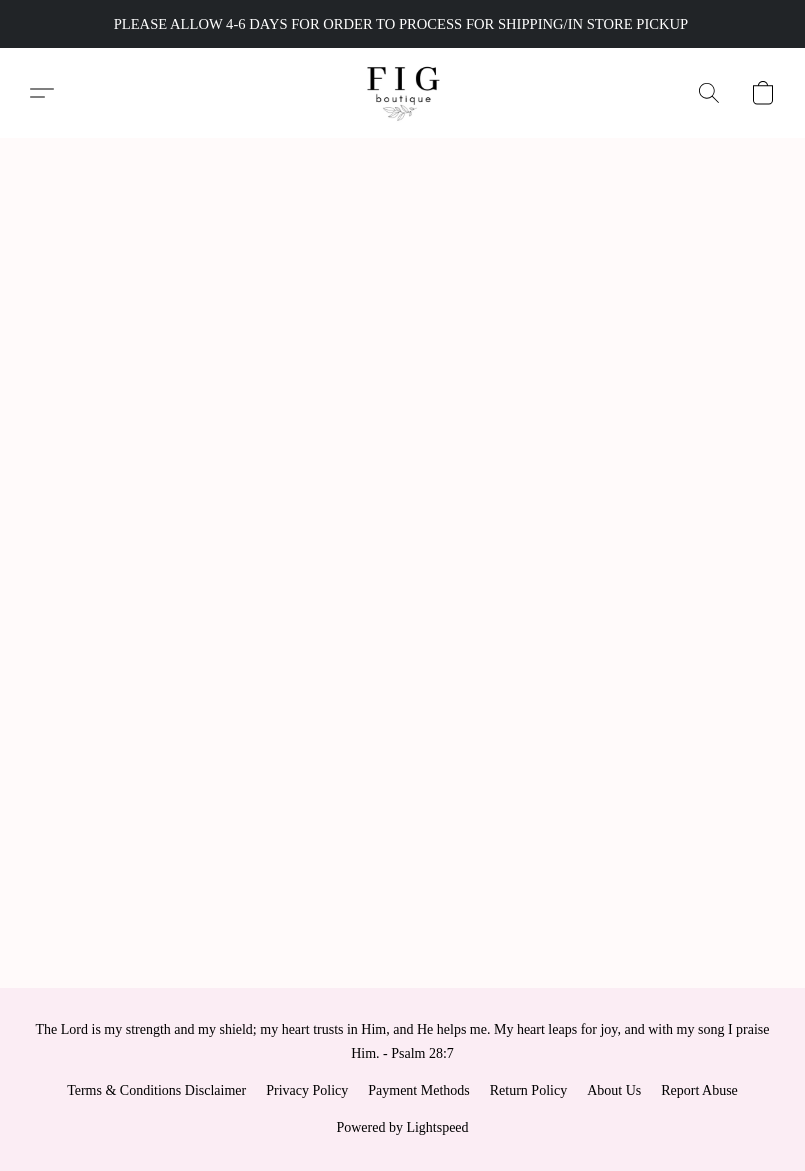 This screenshot has width=805, height=1171. I want to click on About Us, so click(614, 1090).